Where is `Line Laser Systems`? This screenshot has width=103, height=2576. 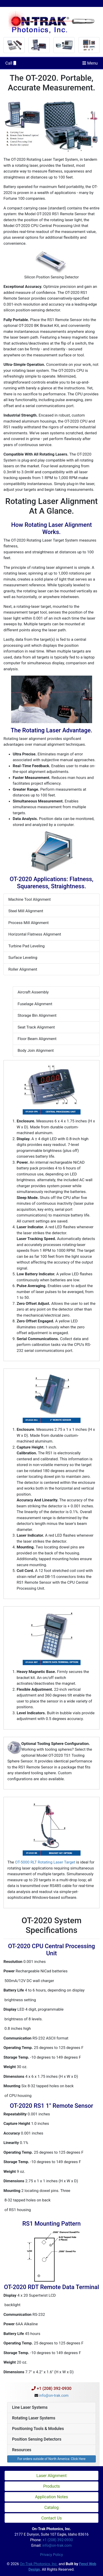 Line Laser Systems is located at coordinates (30, 2407).